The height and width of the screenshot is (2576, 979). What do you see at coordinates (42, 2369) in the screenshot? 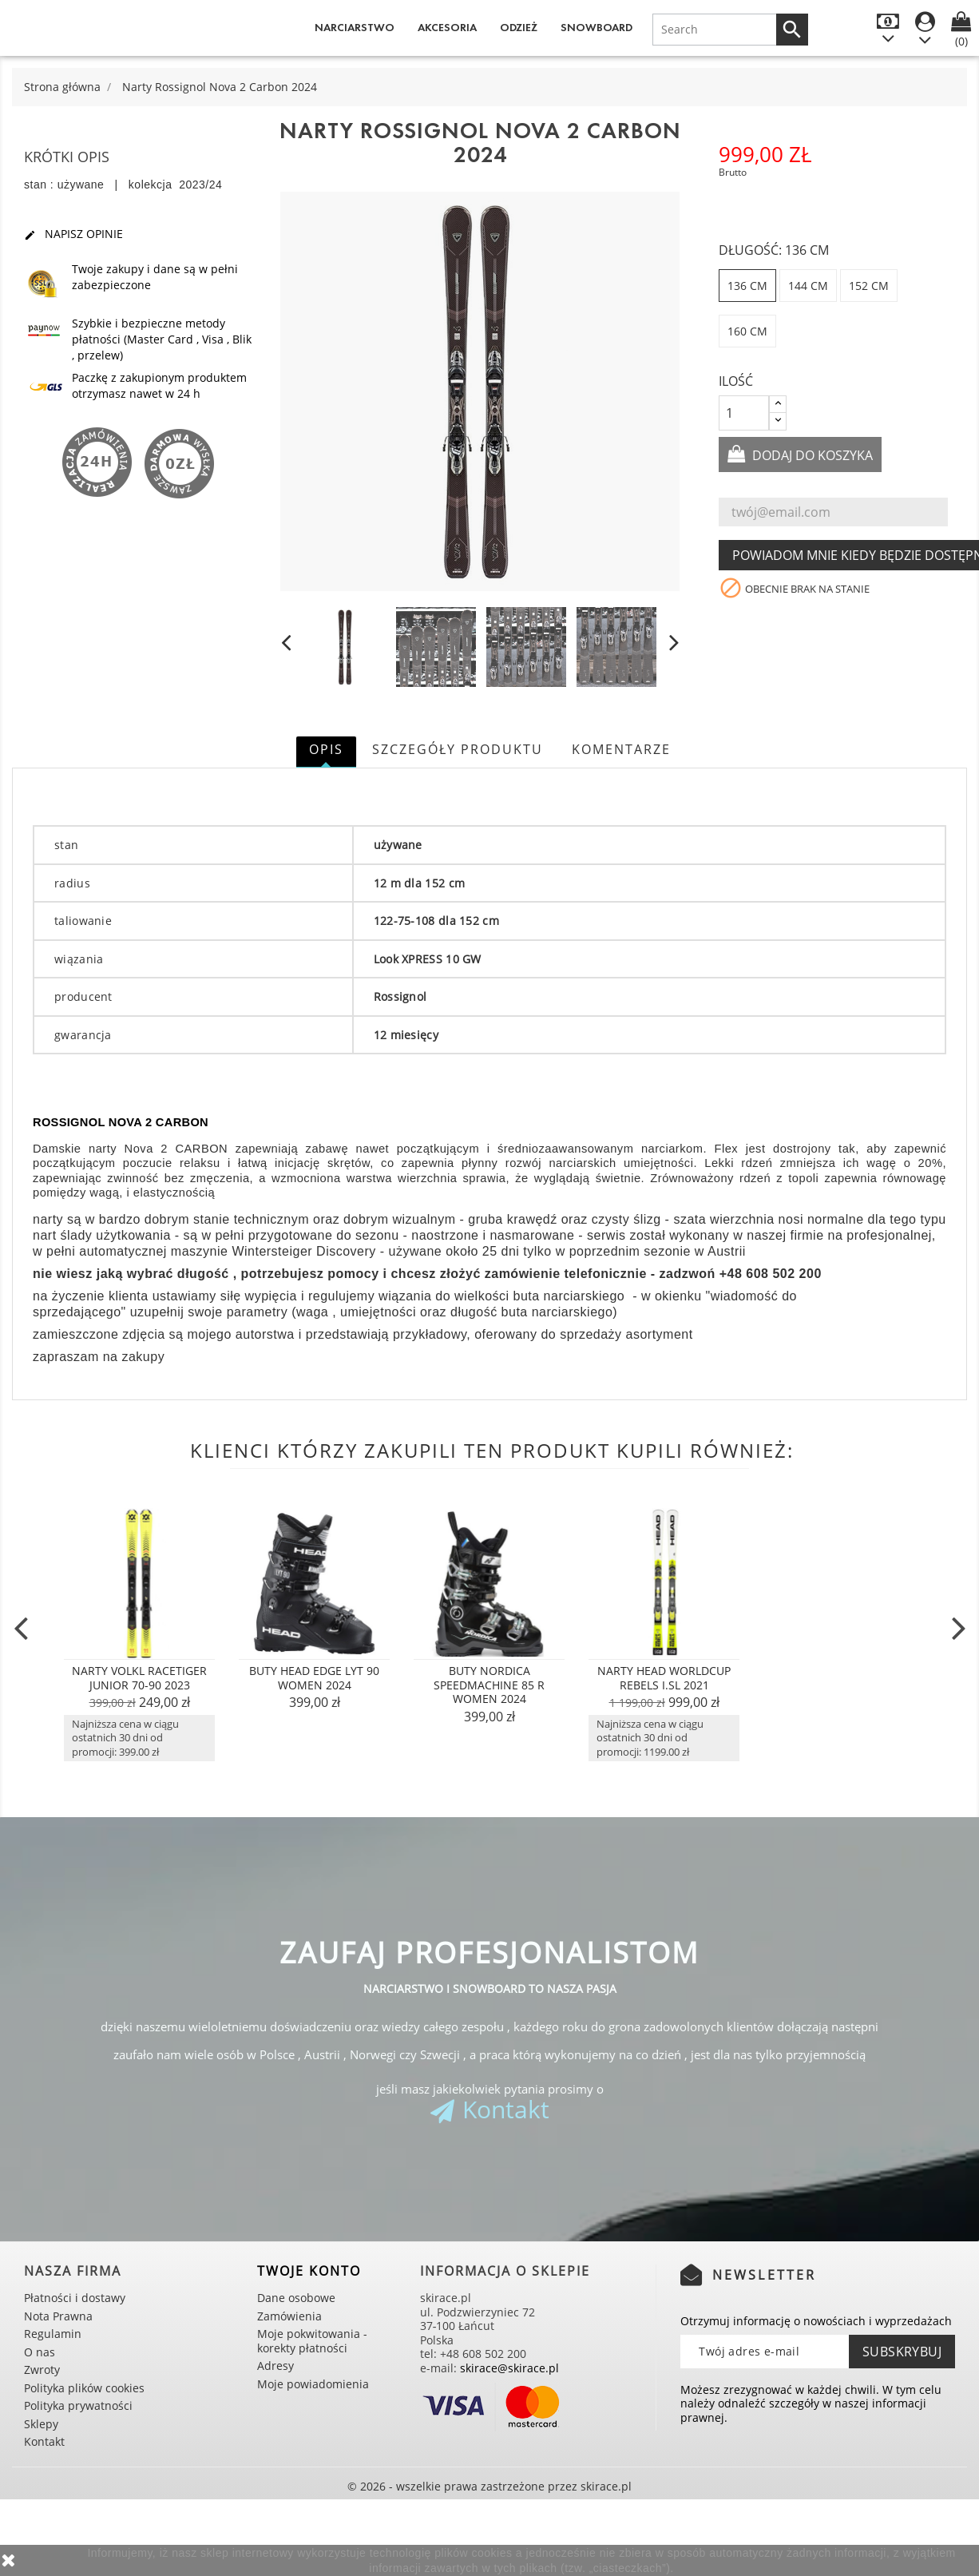
I see `Zwroty` at bounding box center [42, 2369].